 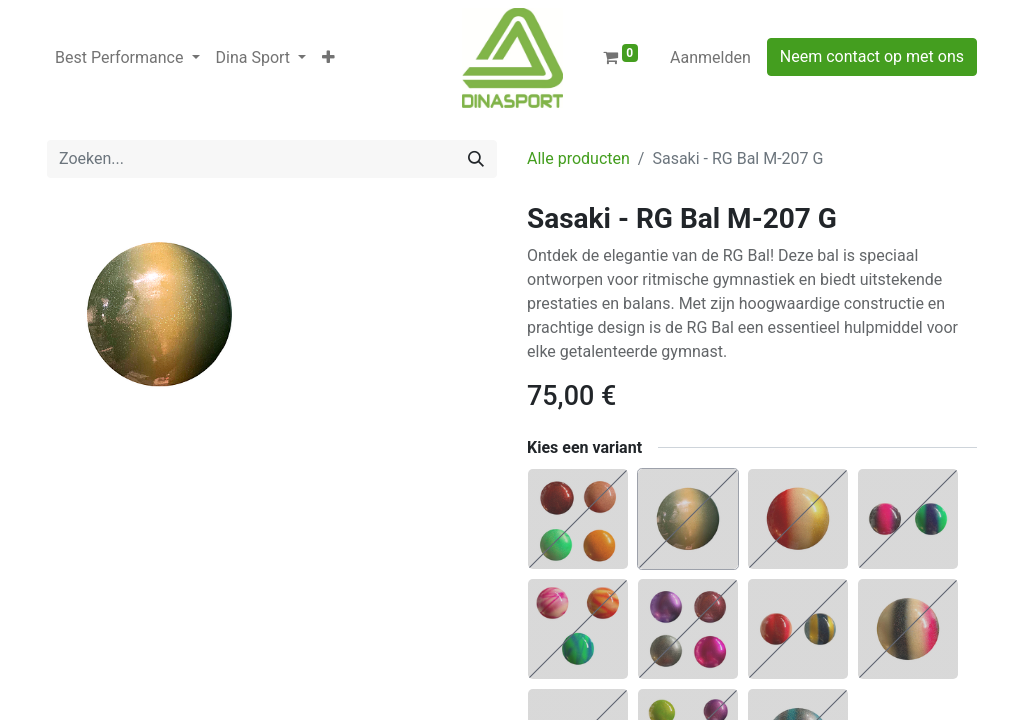 I want to click on Aanmelden, so click(x=710, y=57).